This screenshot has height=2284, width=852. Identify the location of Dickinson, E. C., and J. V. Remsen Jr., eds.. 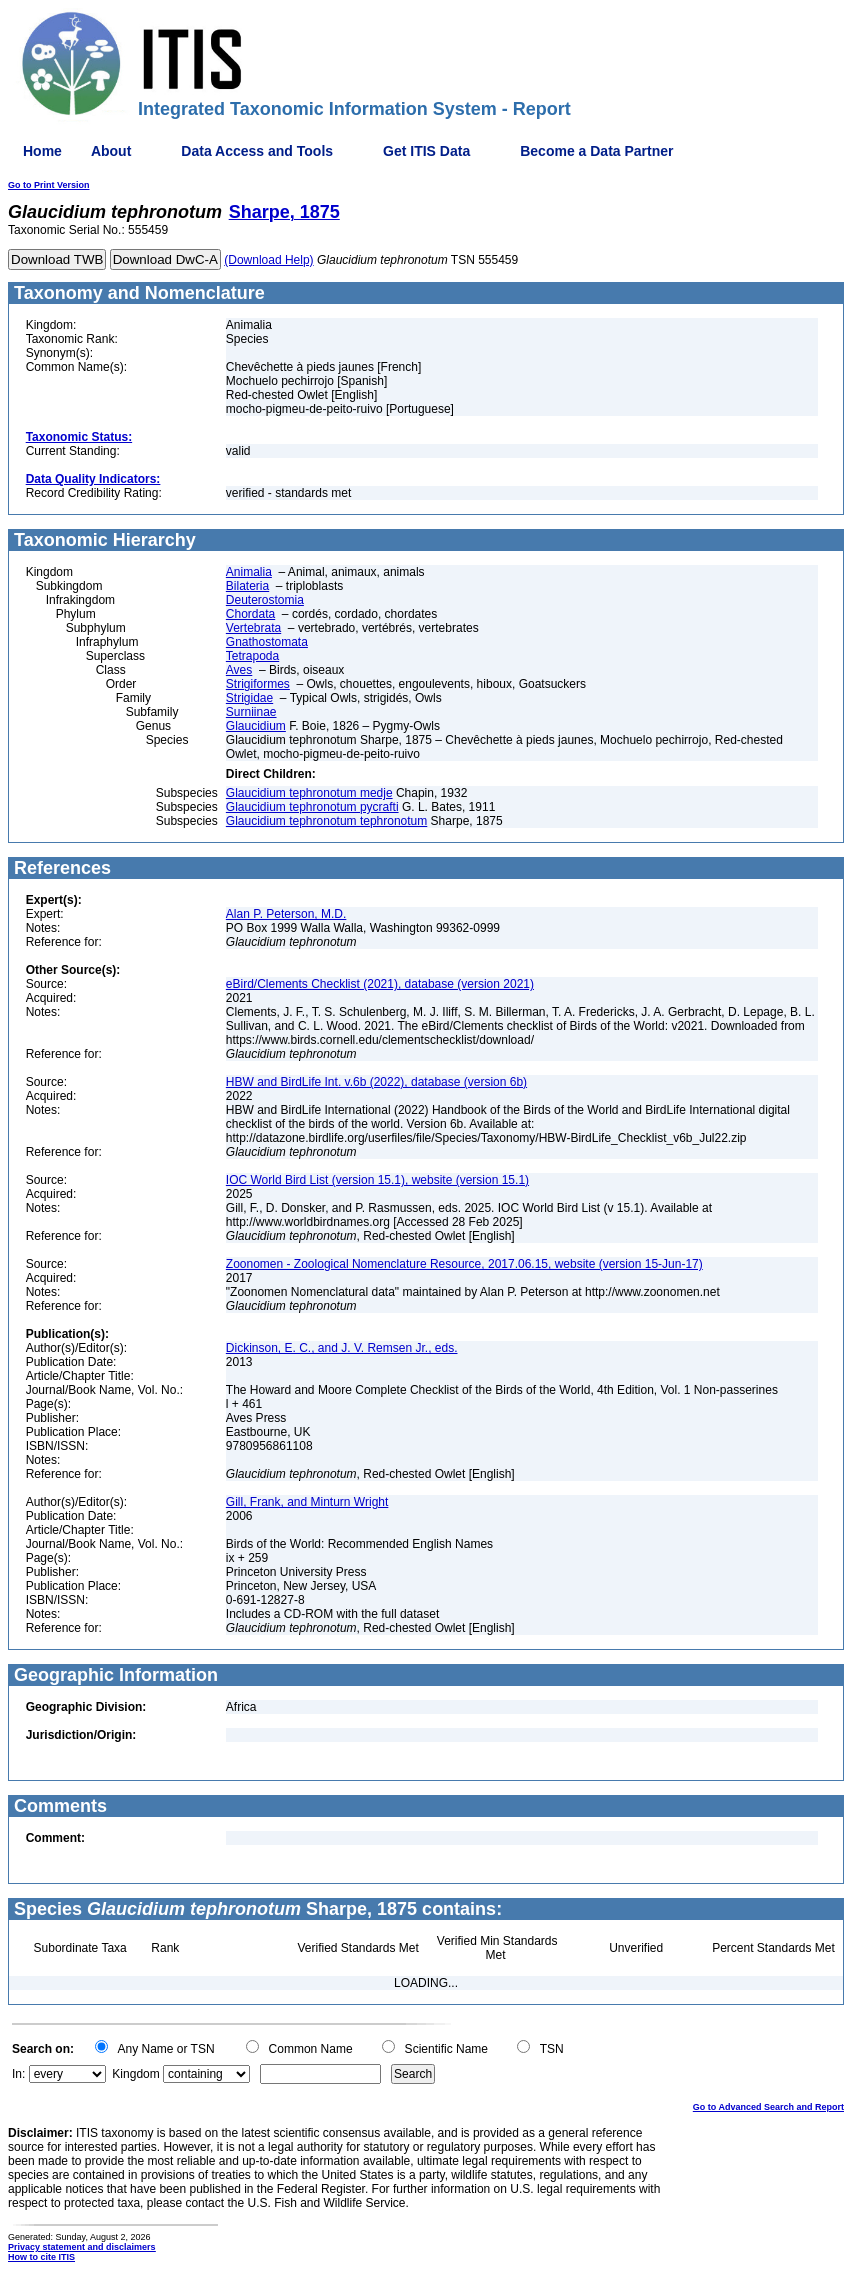
(342, 1348).